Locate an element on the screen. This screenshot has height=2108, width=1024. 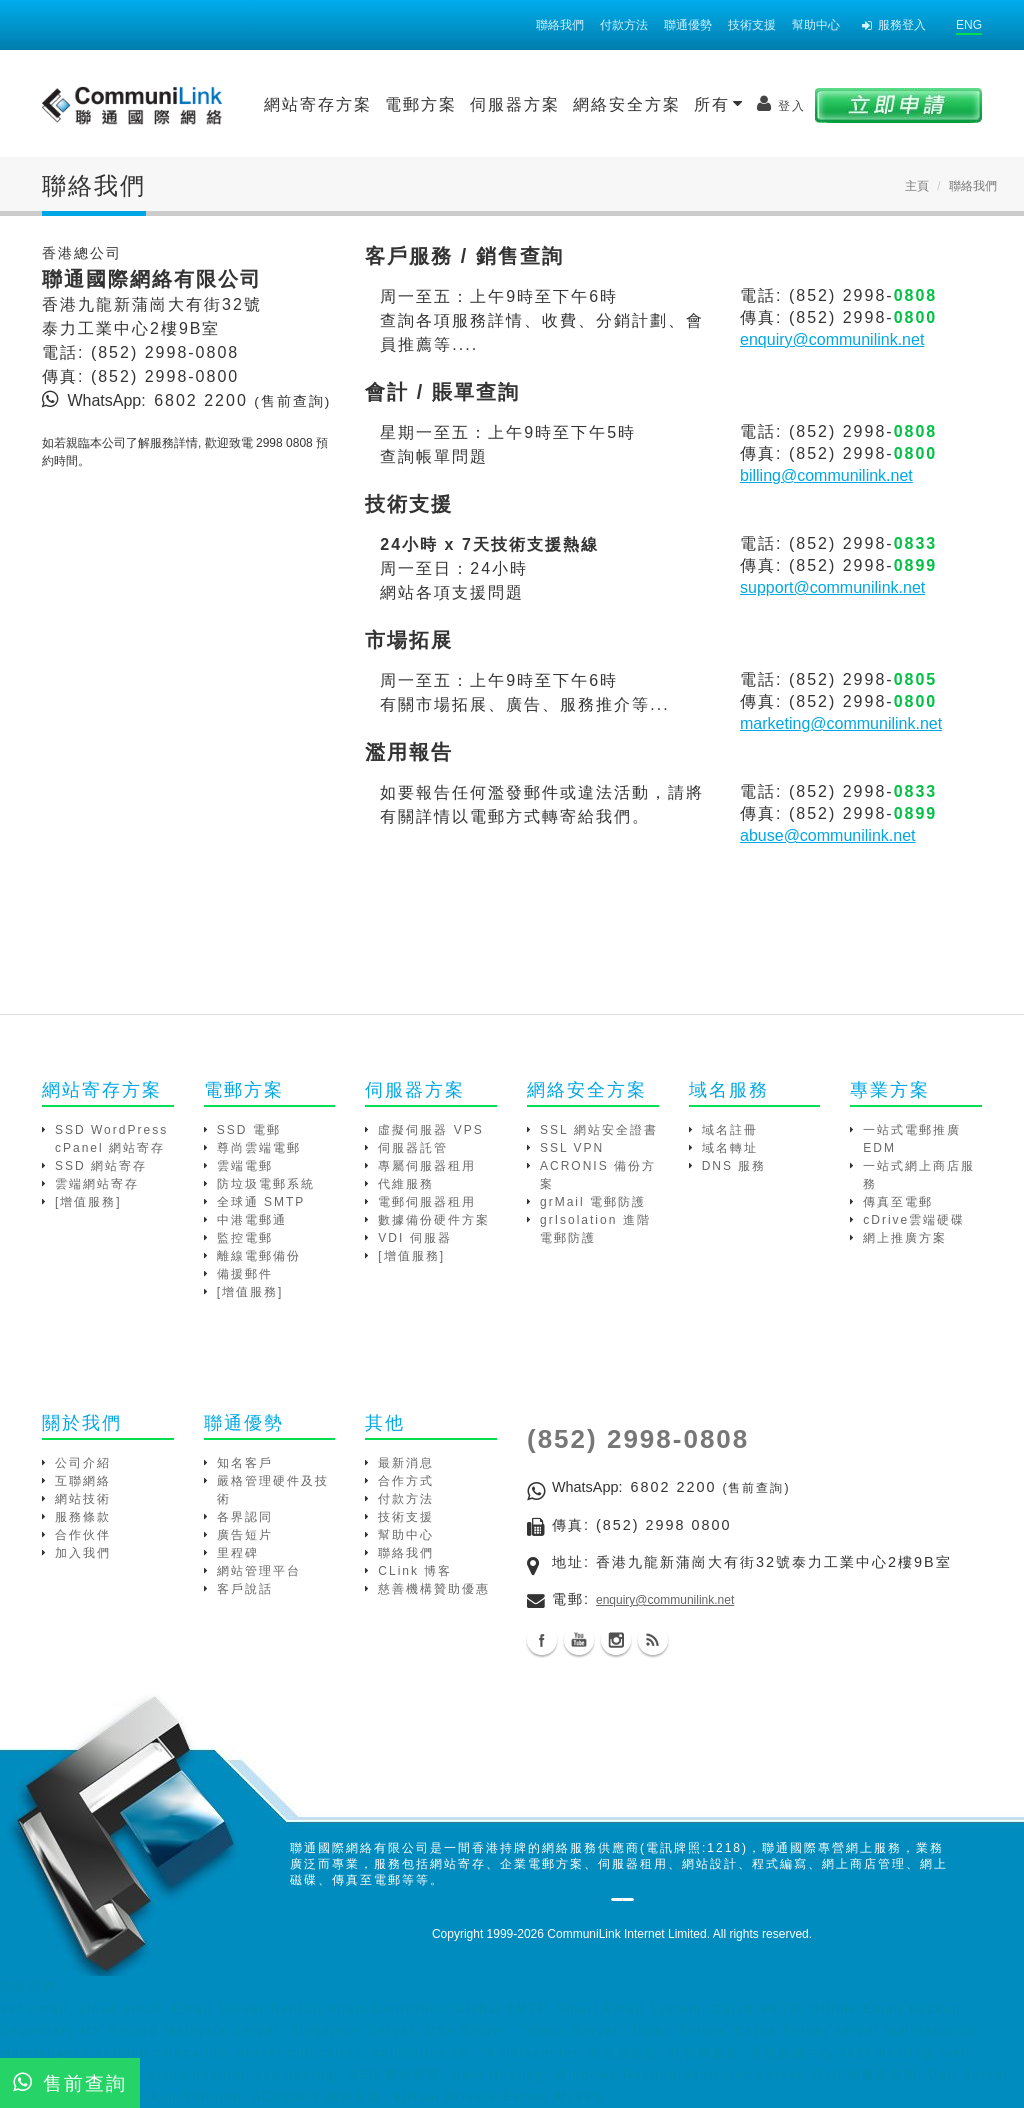
SSD 網站寄存 is located at coordinates (101, 1166).